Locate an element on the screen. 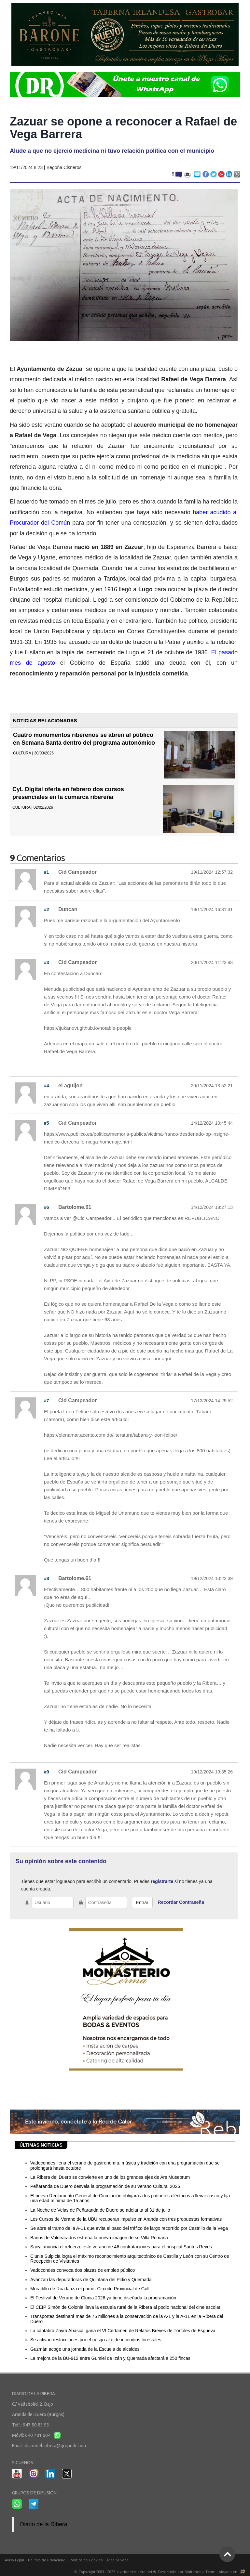 This screenshot has height=2576, width=250. Avanzan las depuradoras de Quintana del Pidio y Quemada is located at coordinates (91, 2279).